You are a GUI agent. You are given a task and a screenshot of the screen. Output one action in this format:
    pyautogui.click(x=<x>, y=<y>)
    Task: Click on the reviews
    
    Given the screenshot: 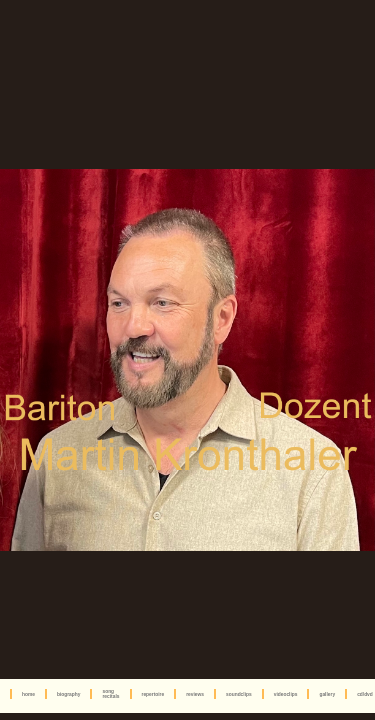 What is the action you would take?
    pyautogui.click(x=195, y=694)
    